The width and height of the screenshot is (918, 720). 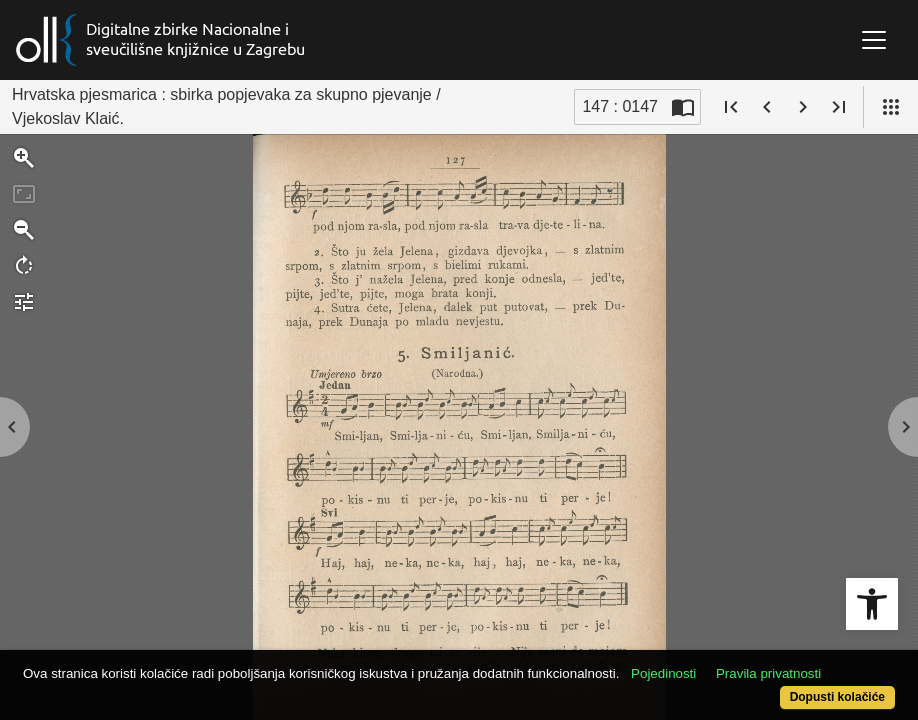 What do you see at coordinates (786, 686) in the screenshot?
I see `Dopusti kolačiće` at bounding box center [786, 686].